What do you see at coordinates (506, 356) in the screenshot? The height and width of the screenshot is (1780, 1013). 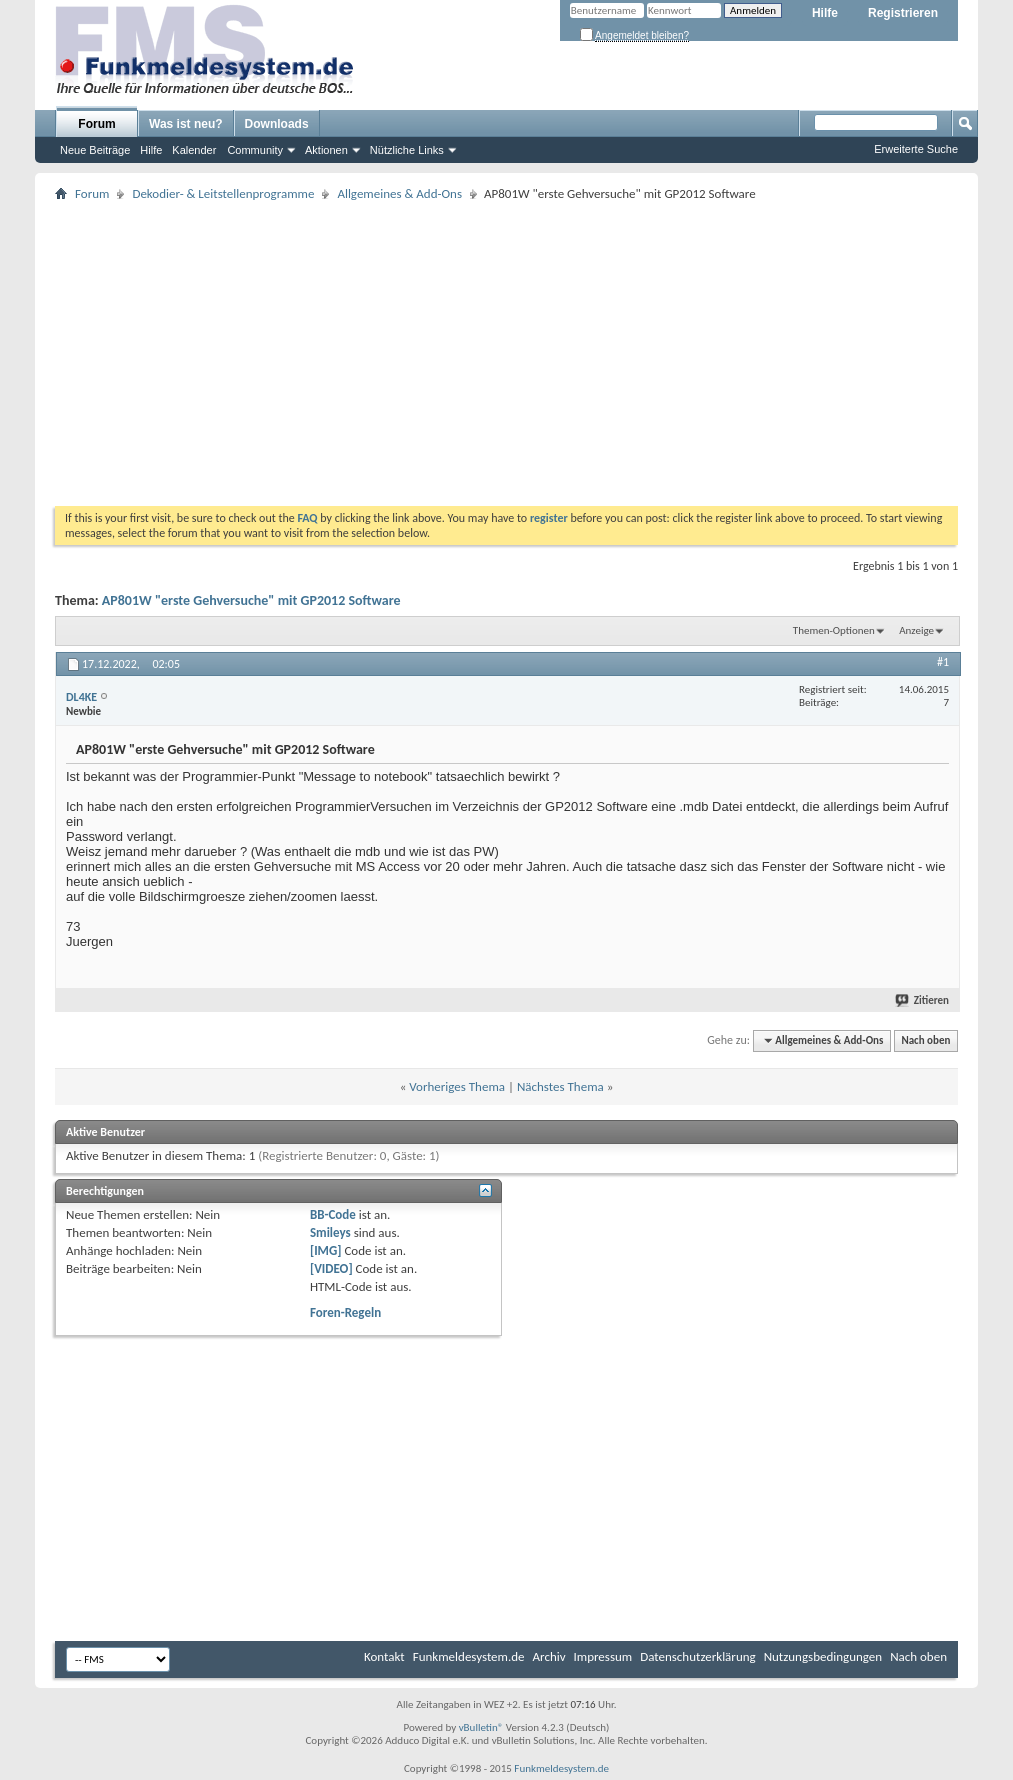 I see `[Advertisement]` at bounding box center [506, 356].